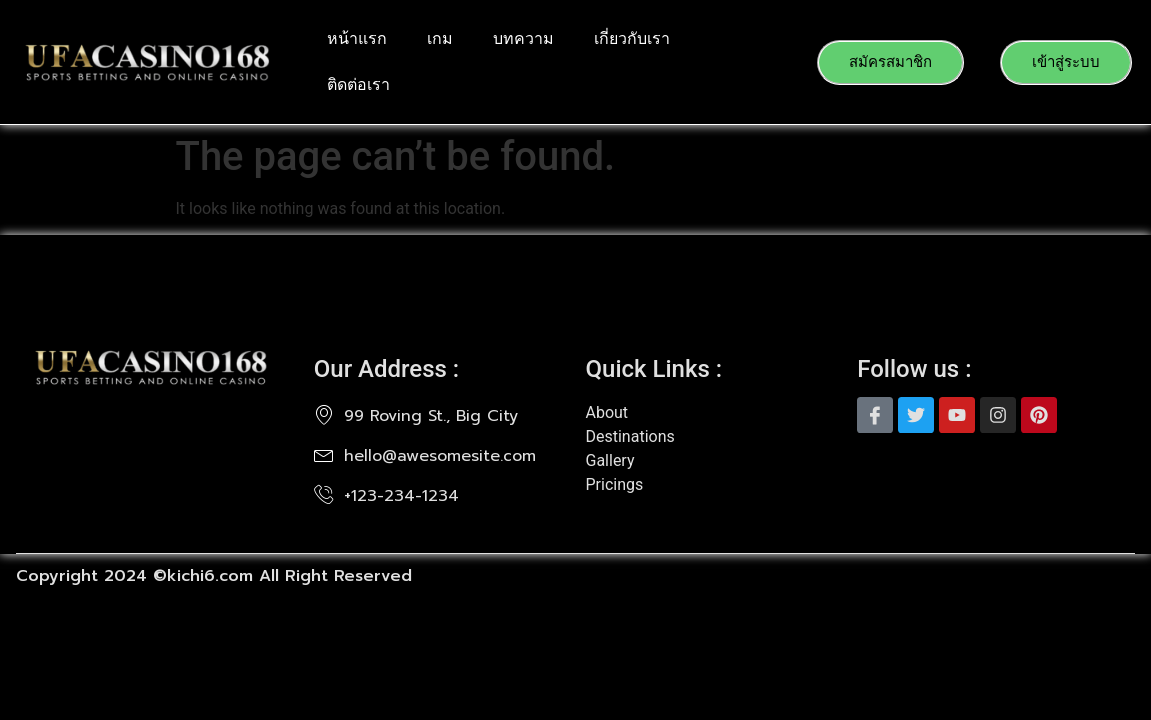 This screenshot has width=1151, height=720. Describe the element at coordinates (357, 38) in the screenshot. I see `หน้าแรก` at that location.